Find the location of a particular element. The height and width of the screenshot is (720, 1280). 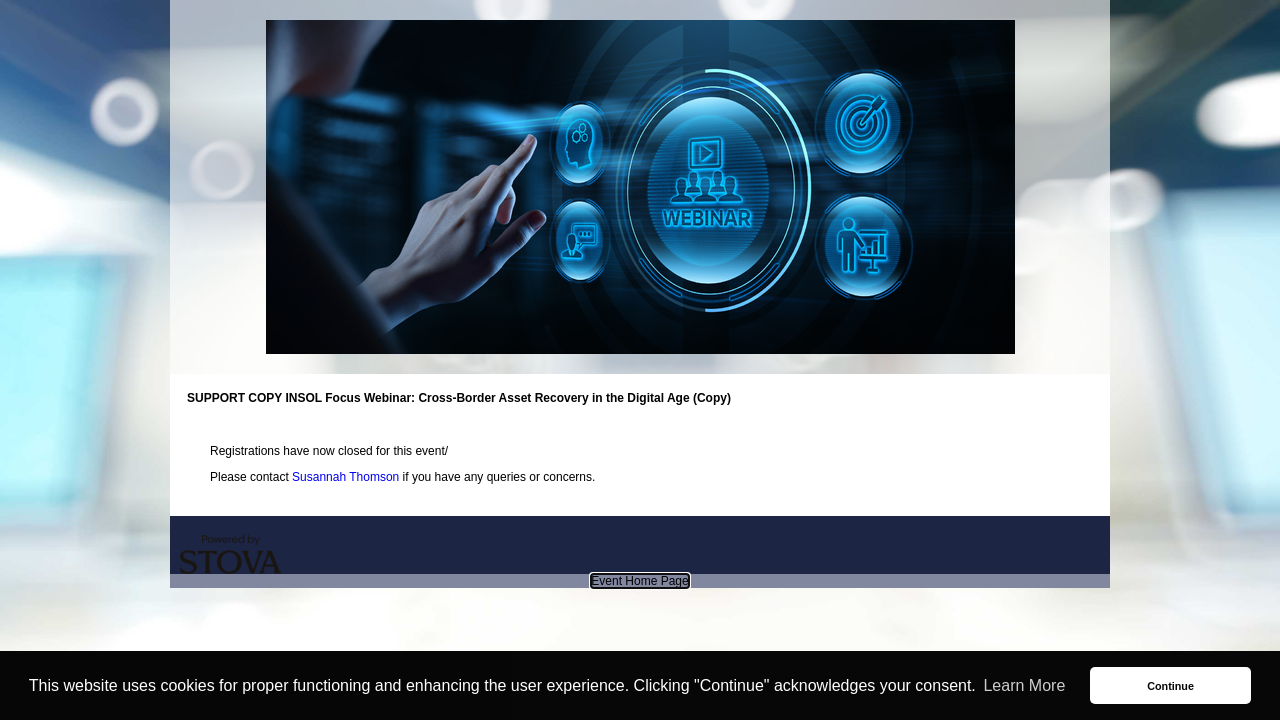

Susannah Thomson is located at coordinates (345, 477).